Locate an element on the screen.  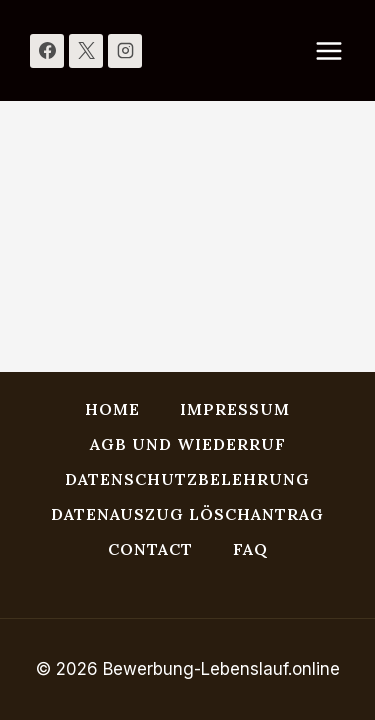
Contact is located at coordinates (150, 549).